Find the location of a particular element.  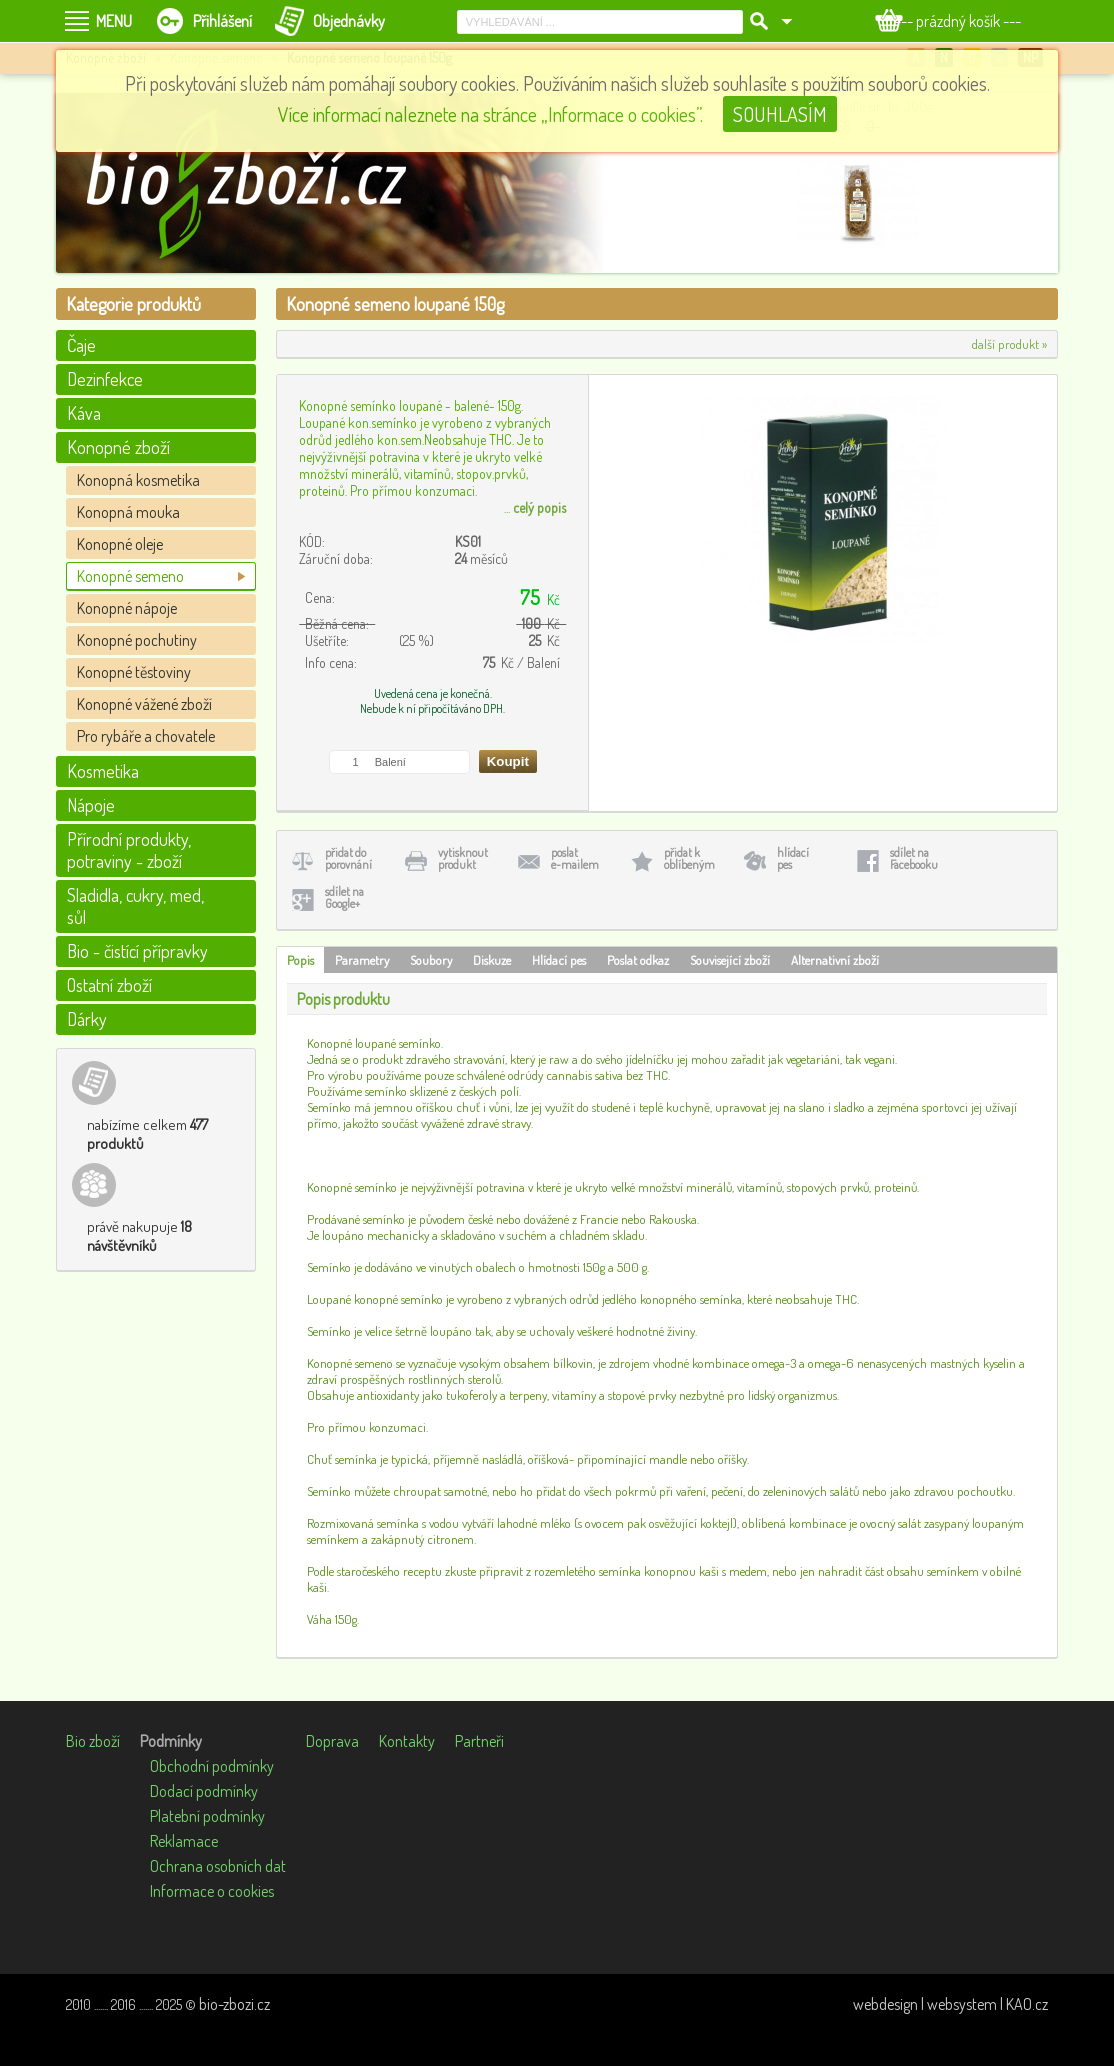

Informace o cookies is located at coordinates (212, 1891).